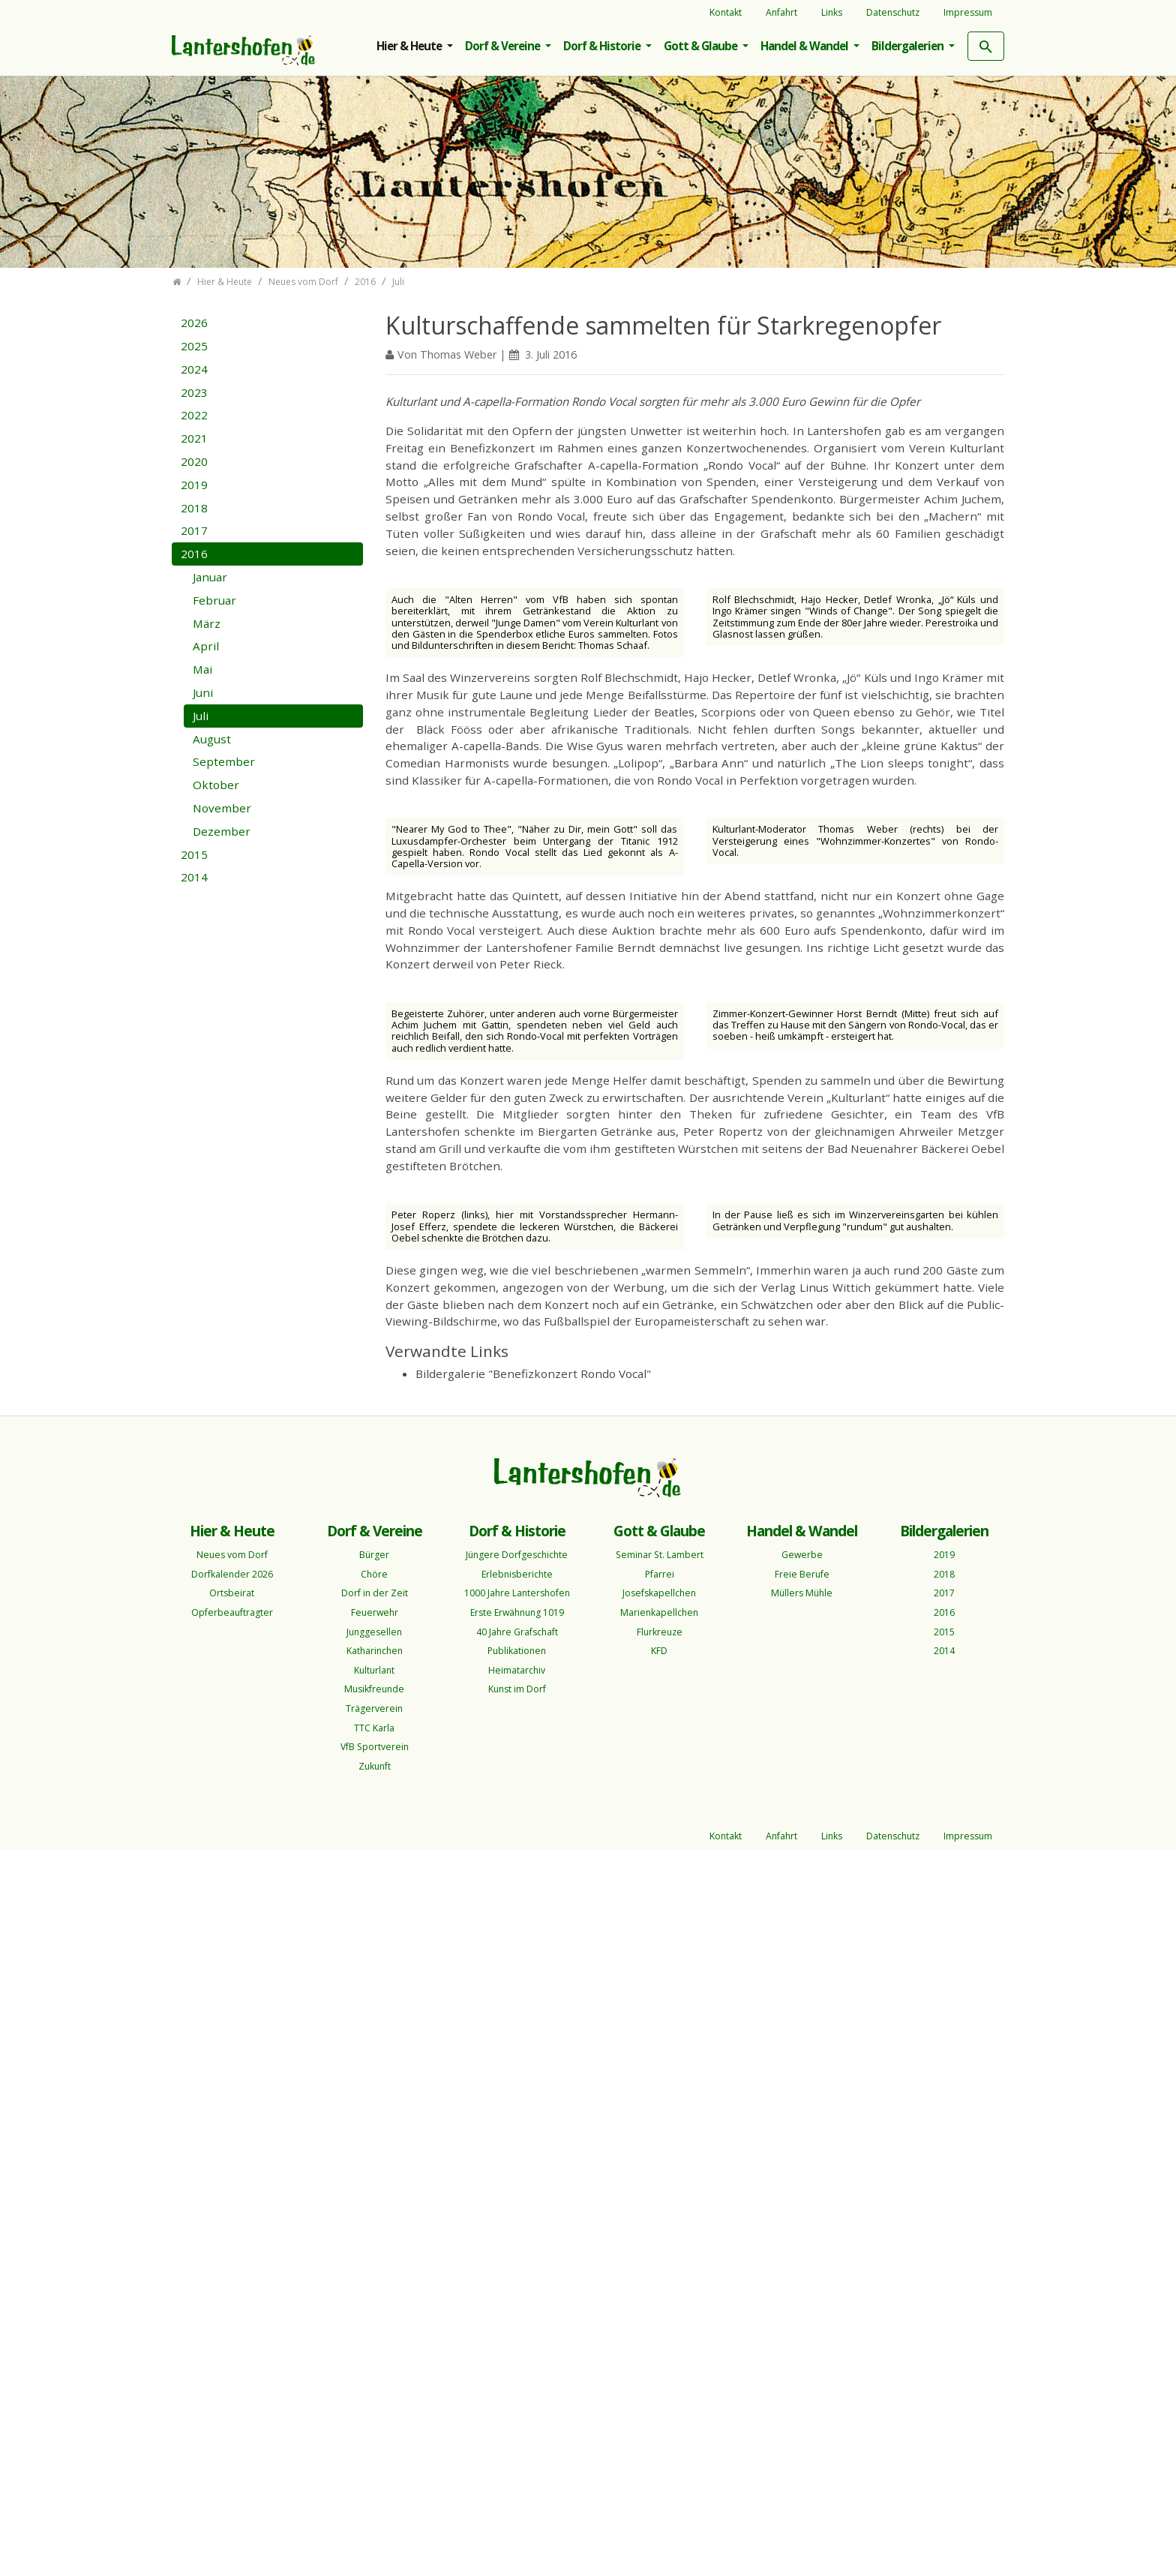  What do you see at coordinates (893, 12) in the screenshot?
I see `Datenschutz` at bounding box center [893, 12].